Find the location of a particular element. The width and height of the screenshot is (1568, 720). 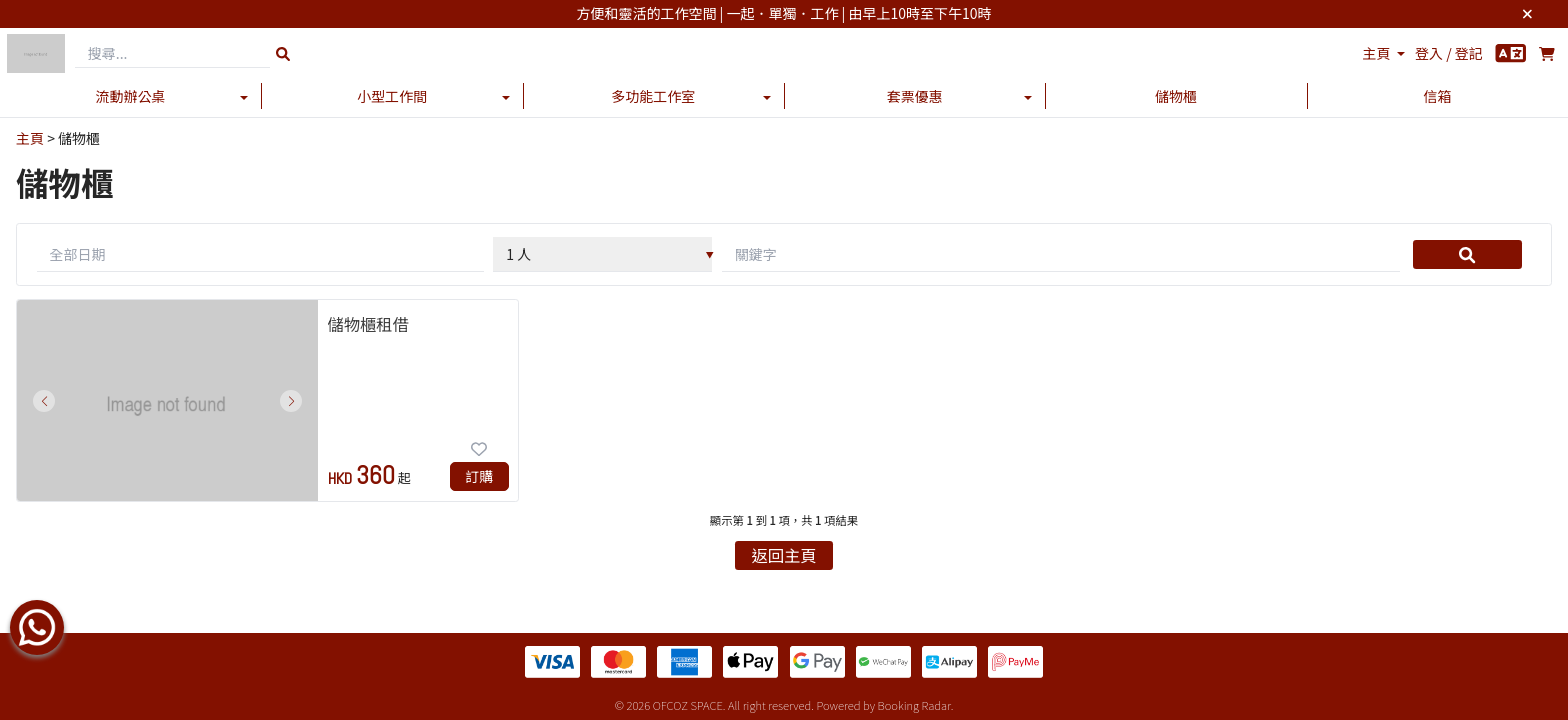

訂購 [button] is located at coordinates (479, 476).